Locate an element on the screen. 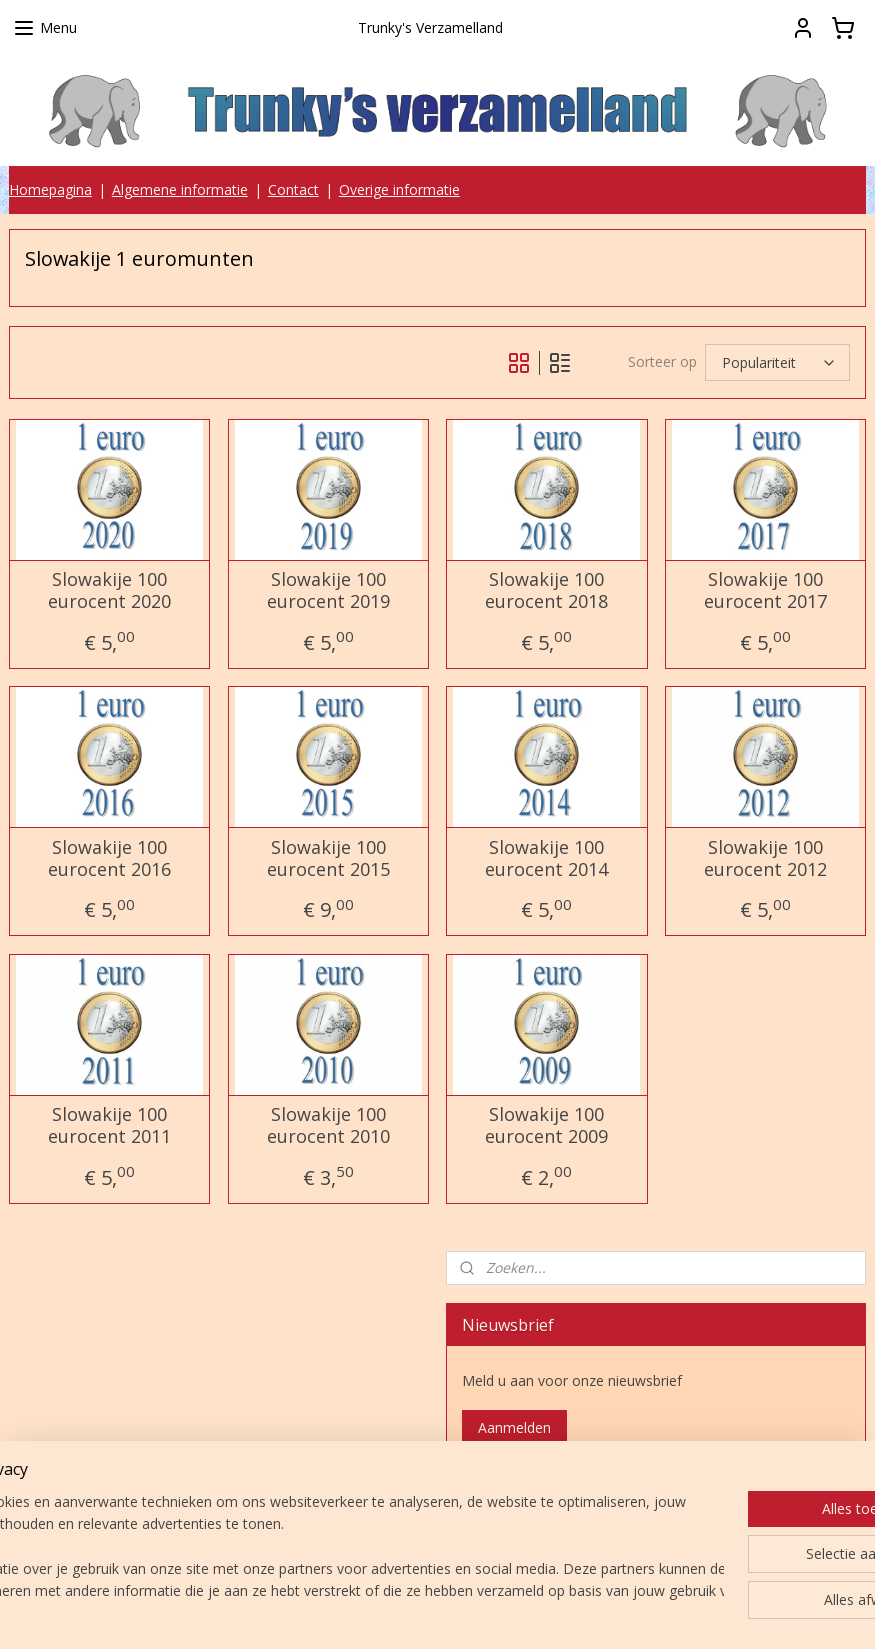 The height and width of the screenshot is (1649, 875). [region] is located at coordinates (305, 1547).